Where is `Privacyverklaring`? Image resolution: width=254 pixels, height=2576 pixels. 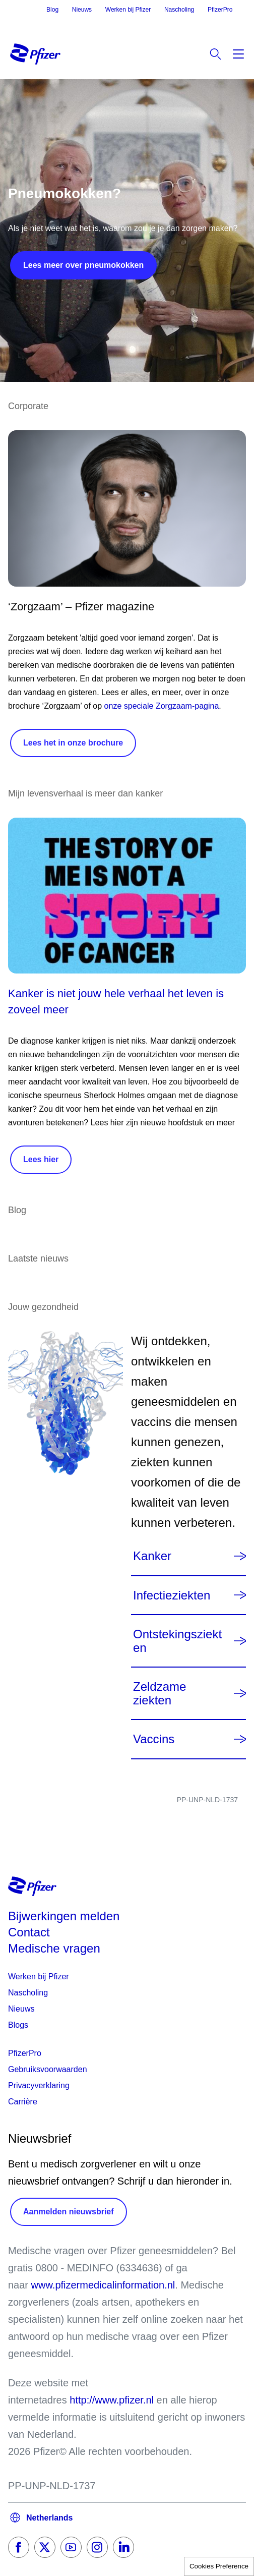 Privacyverklaring is located at coordinates (39, 2085).